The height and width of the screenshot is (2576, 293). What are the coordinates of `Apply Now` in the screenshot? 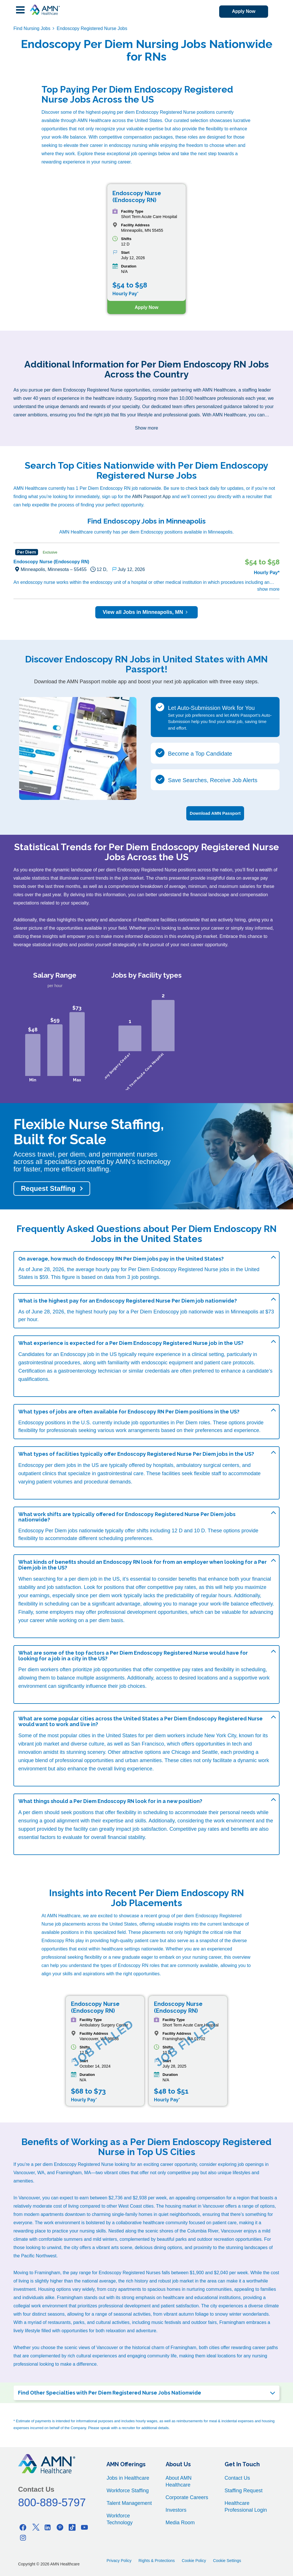 It's located at (242, 11).